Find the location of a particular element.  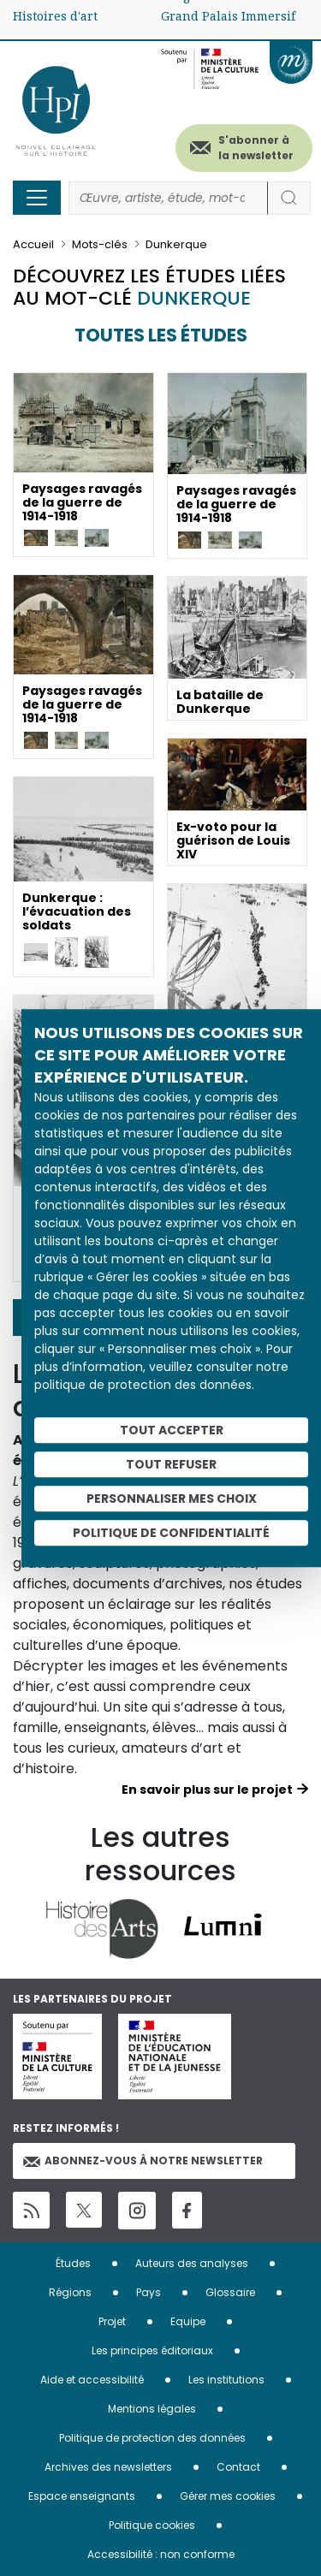

Auteurs des analyses is located at coordinates (191, 2263).